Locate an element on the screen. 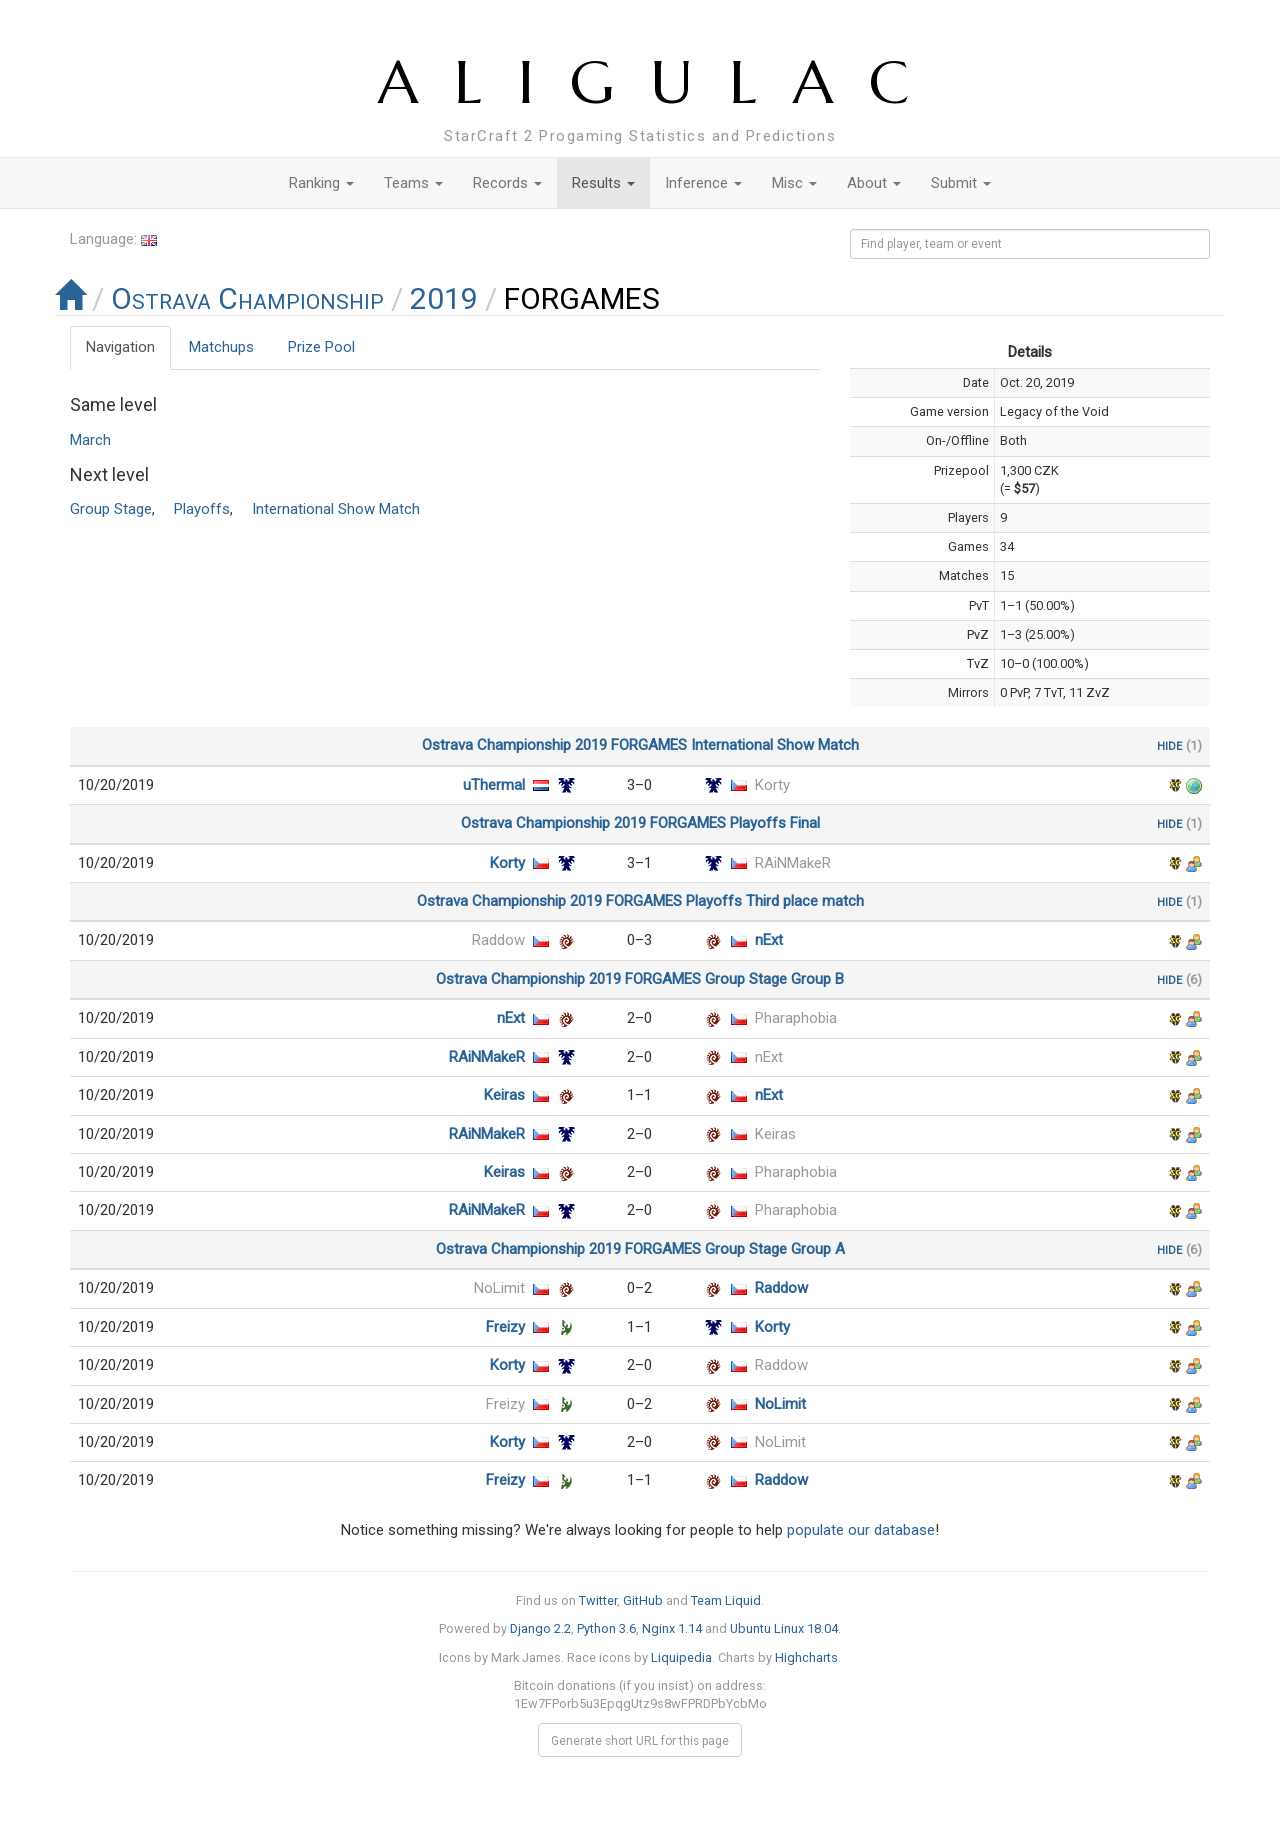  Freizy is located at coordinates (505, 1327).